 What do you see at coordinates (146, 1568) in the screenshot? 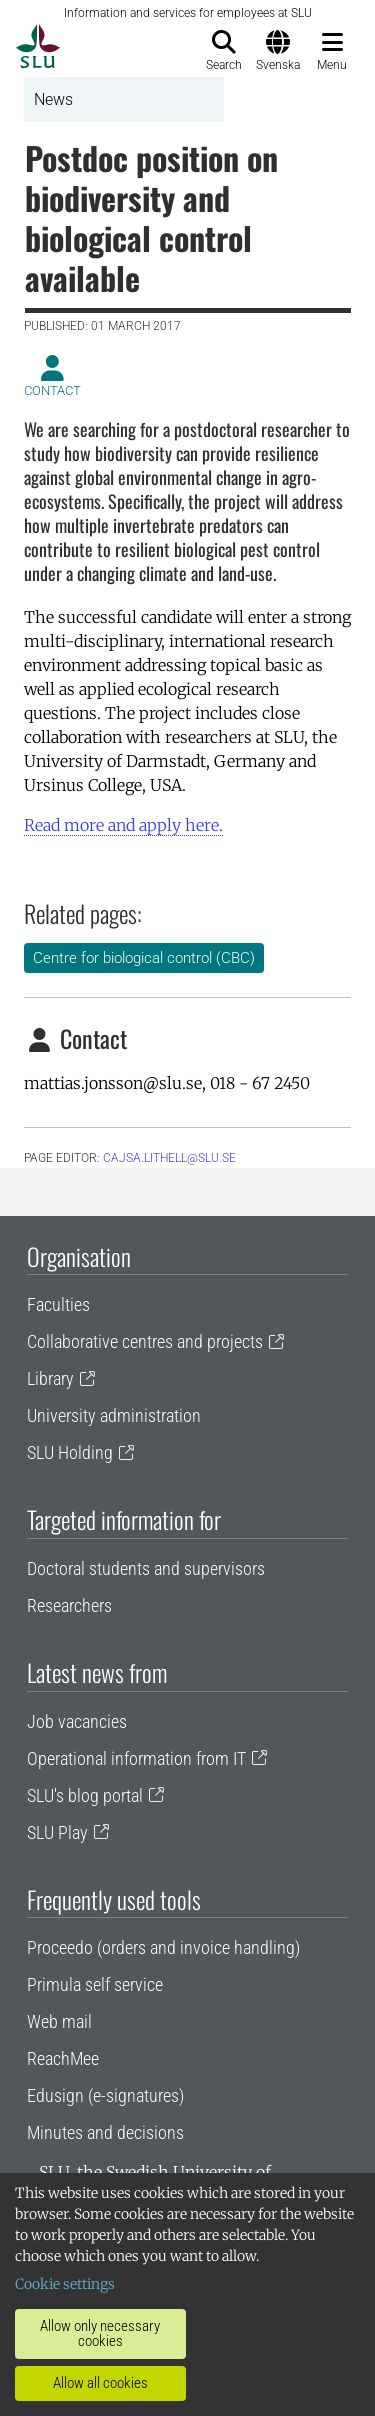
I see `Doctoral students and supervisors` at bounding box center [146, 1568].